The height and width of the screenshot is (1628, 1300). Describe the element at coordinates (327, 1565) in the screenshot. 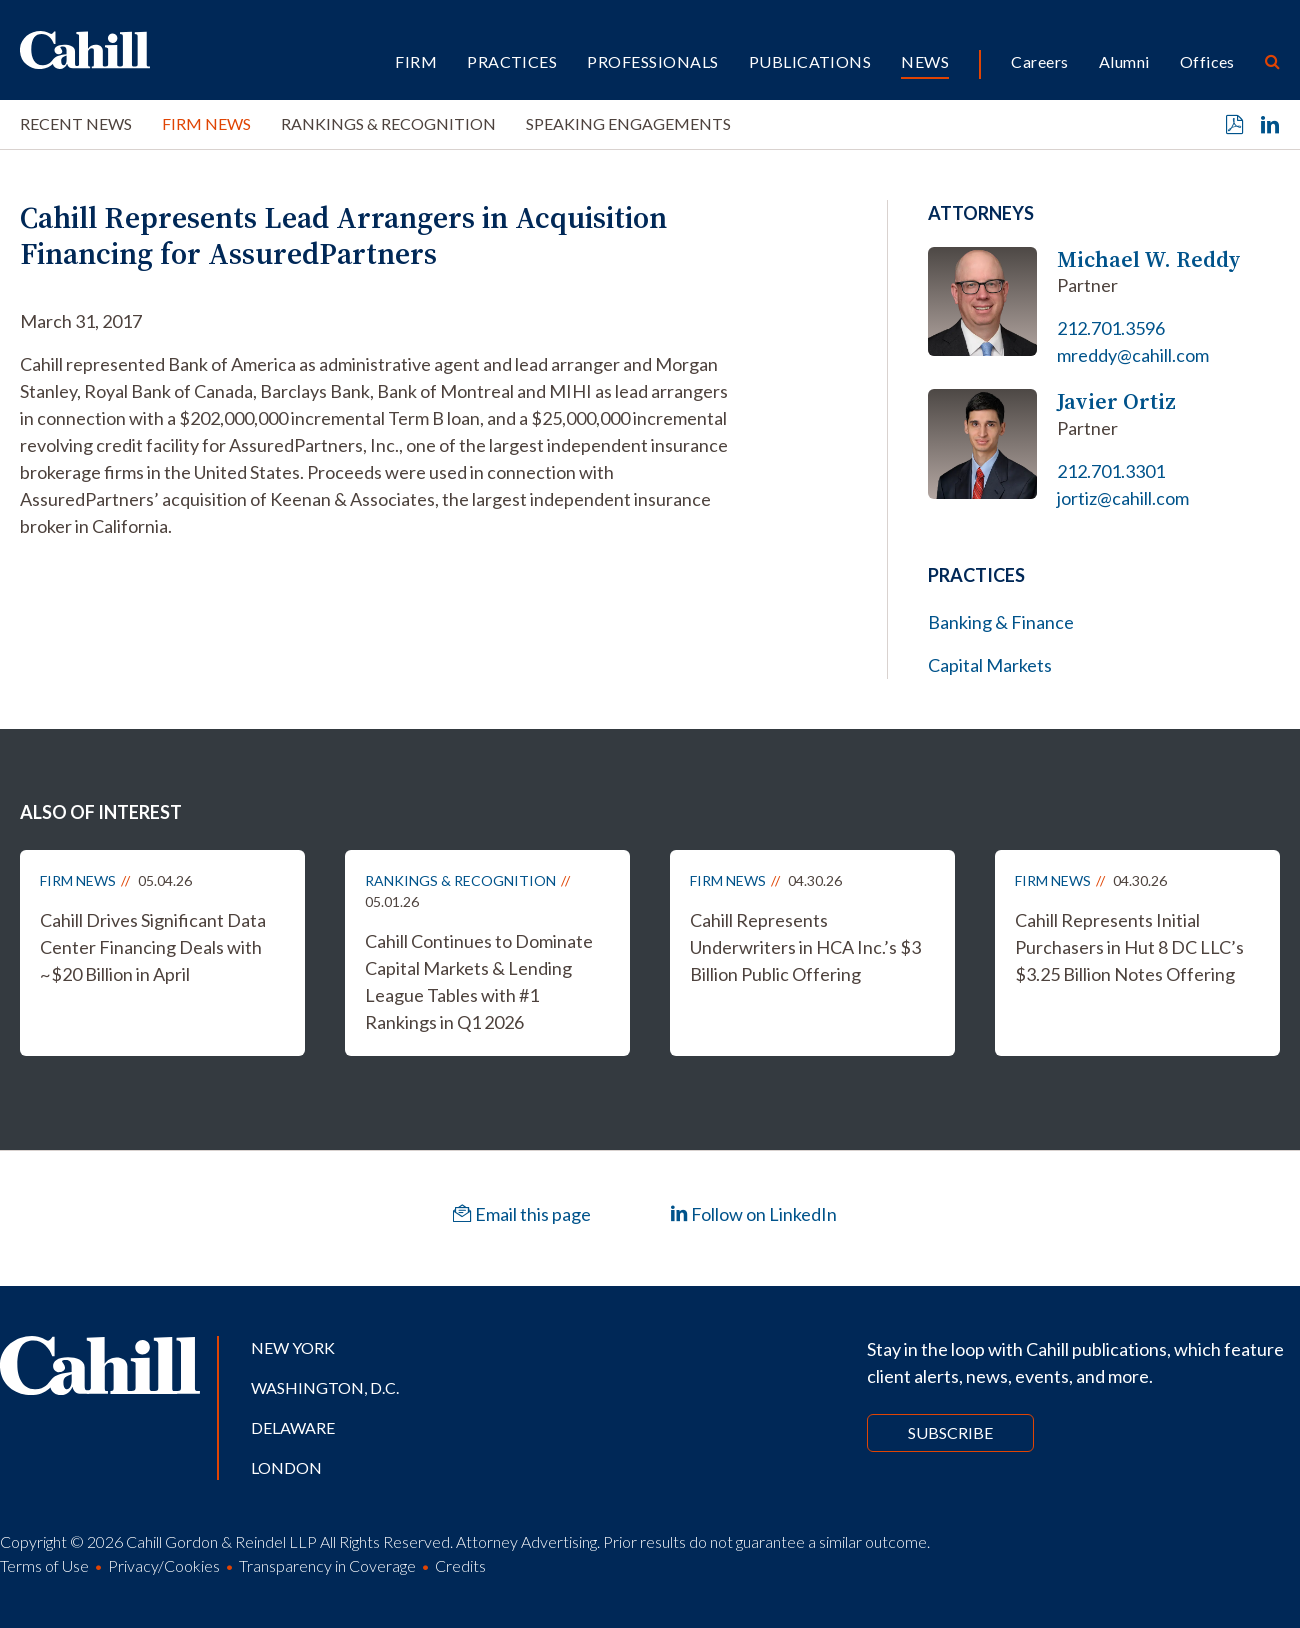

I see `Transparency in Coverage` at that location.